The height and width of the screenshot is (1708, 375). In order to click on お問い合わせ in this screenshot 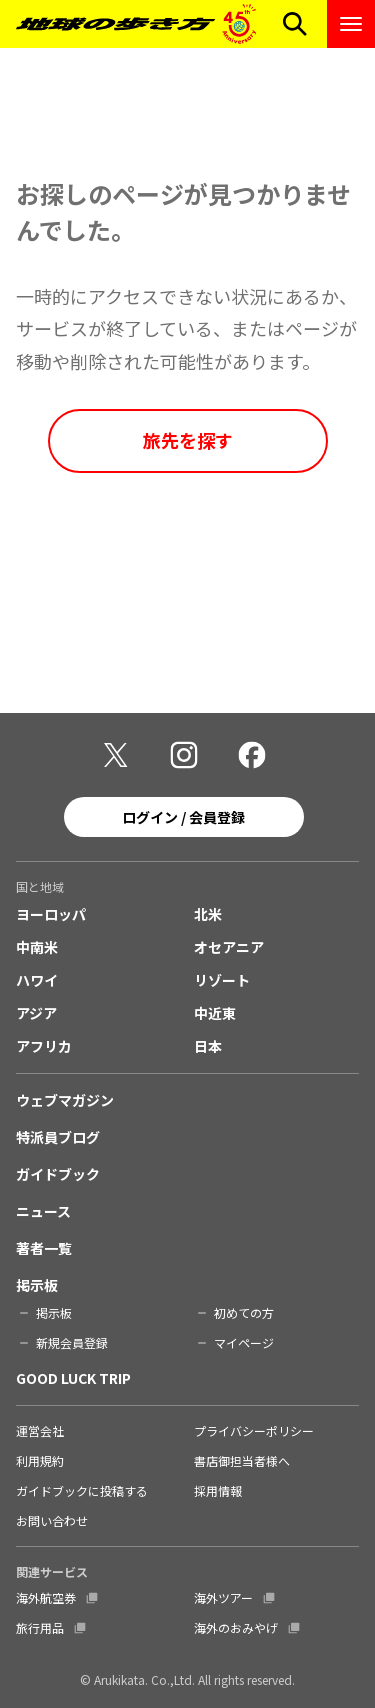, I will do `click(52, 1520)`.